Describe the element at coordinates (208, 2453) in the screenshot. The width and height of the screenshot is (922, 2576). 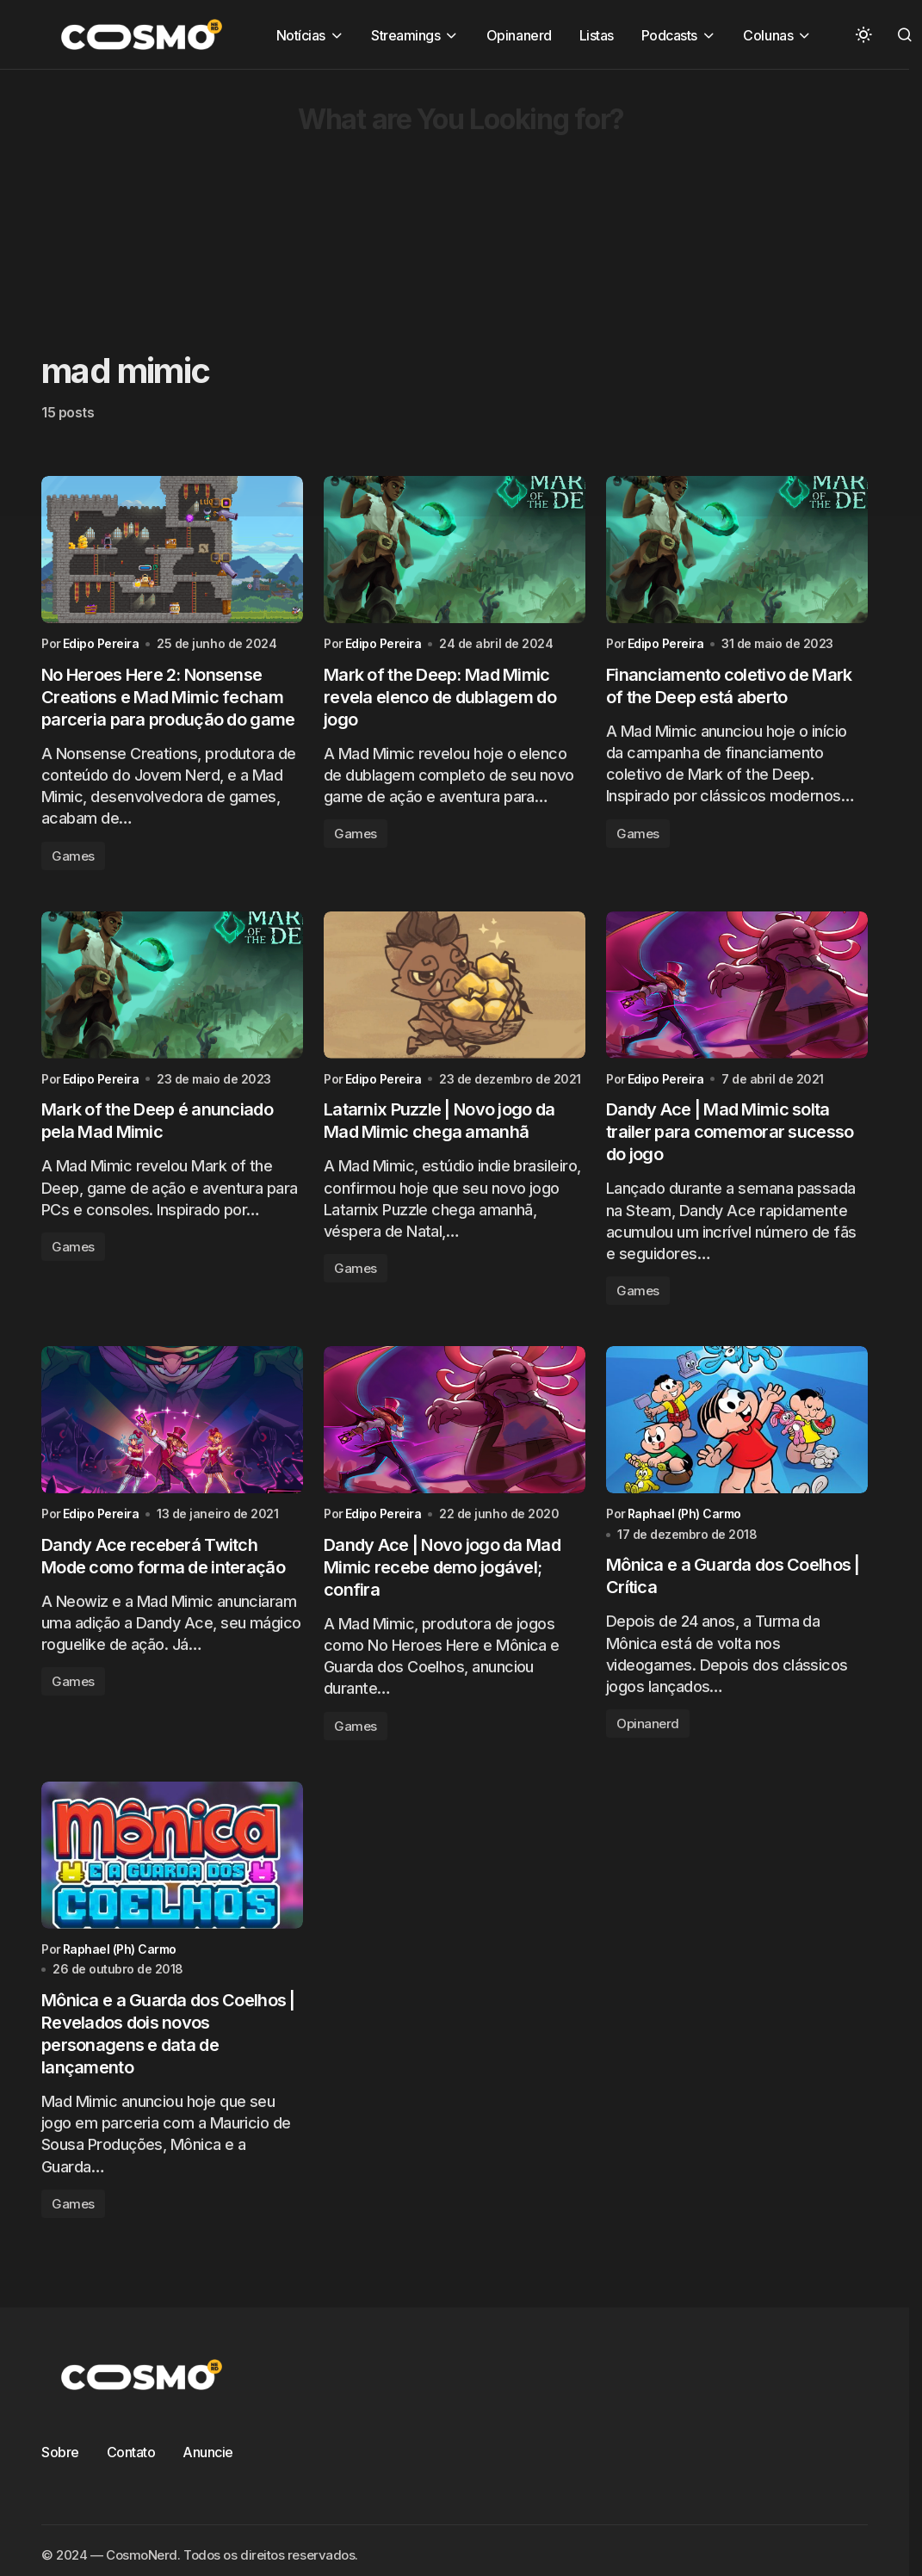
I see `Anuncie` at that location.